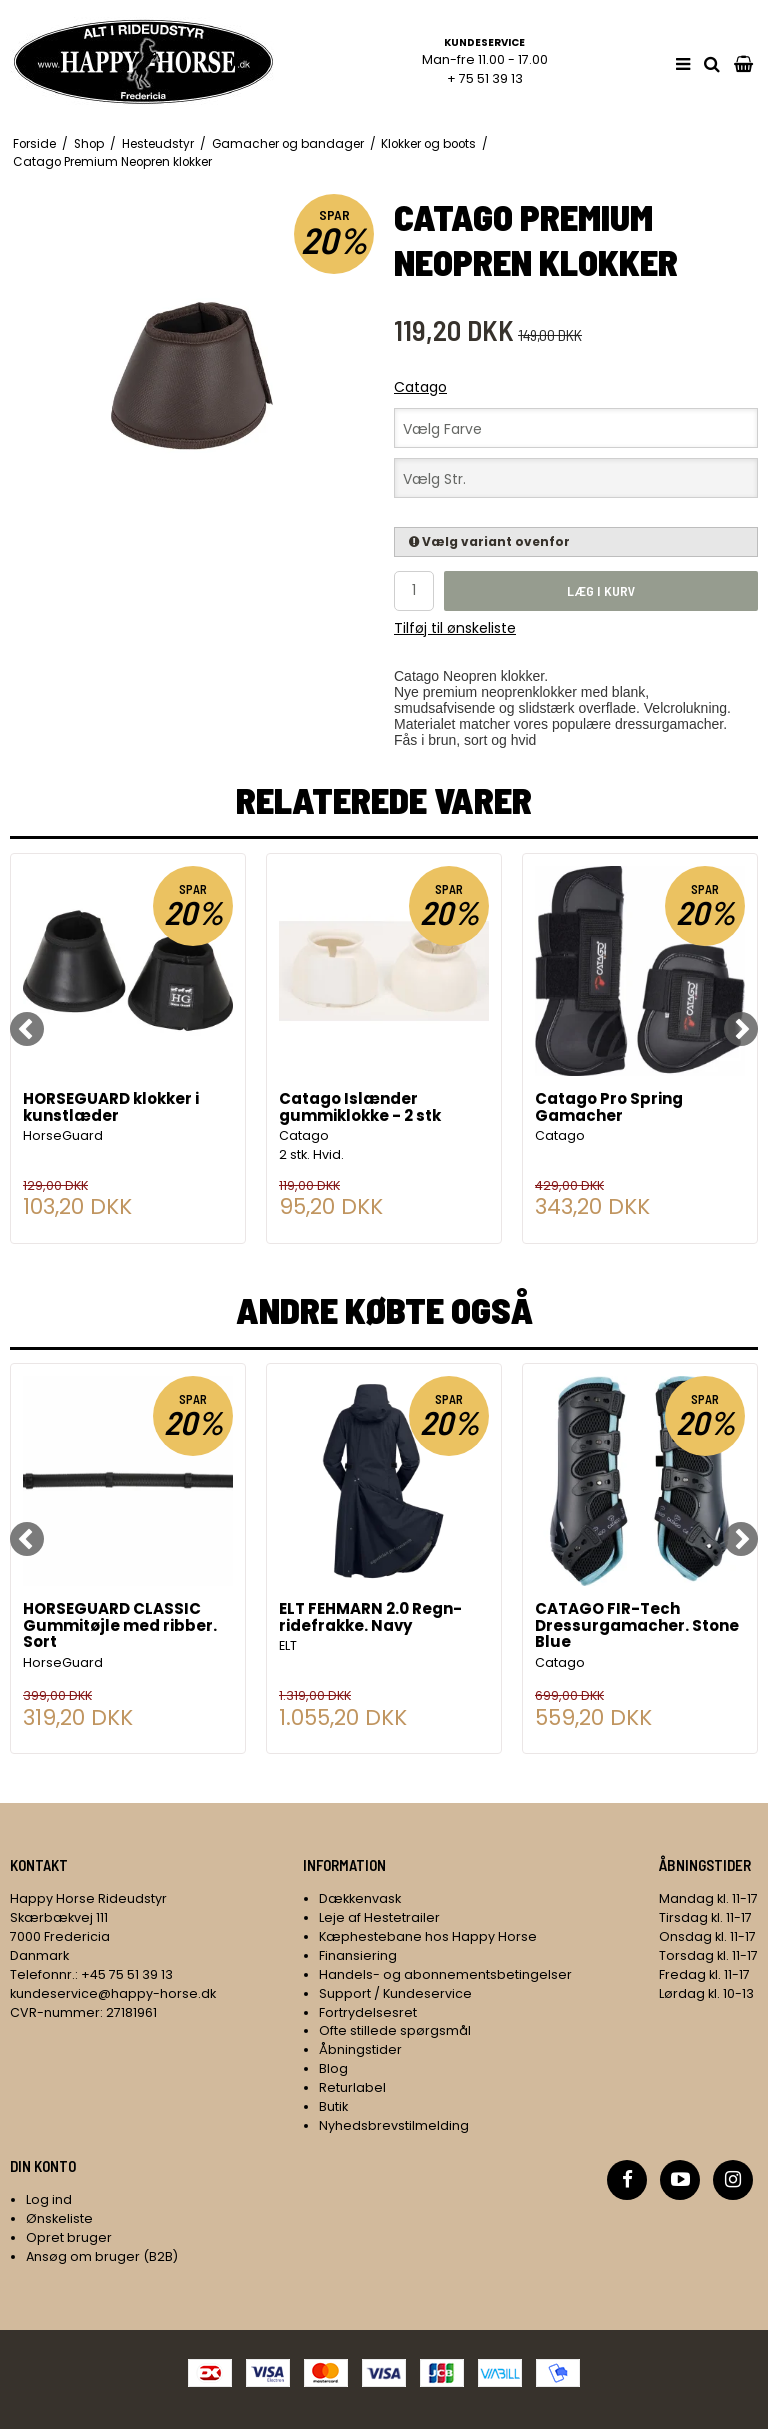 The image size is (768, 2429). I want to click on Butik, so click(333, 2106).